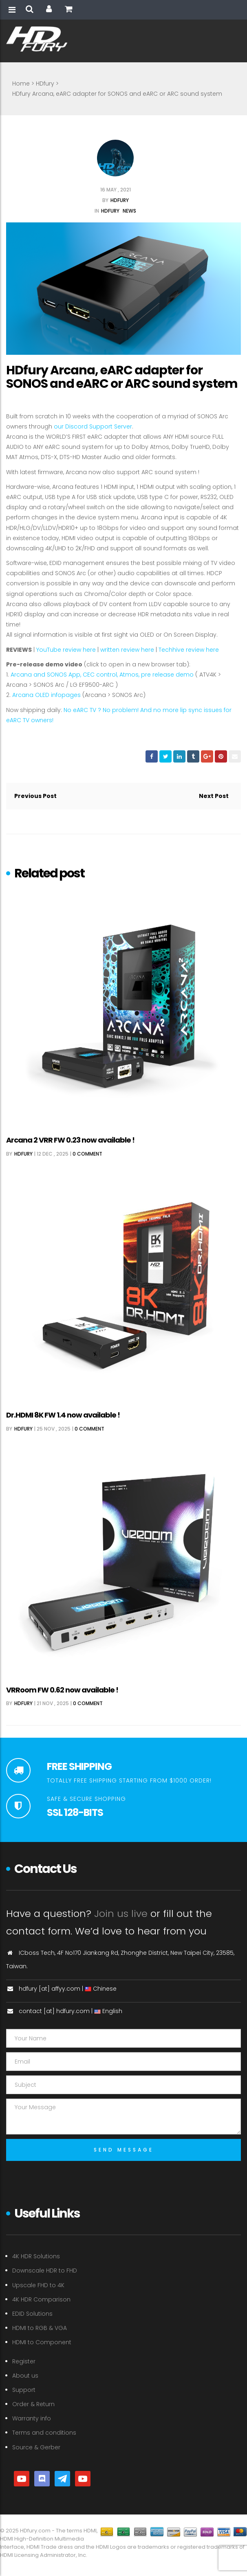 This screenshot has width=247, height=2576. I want to click on Warranty info, so click(31, 2418).